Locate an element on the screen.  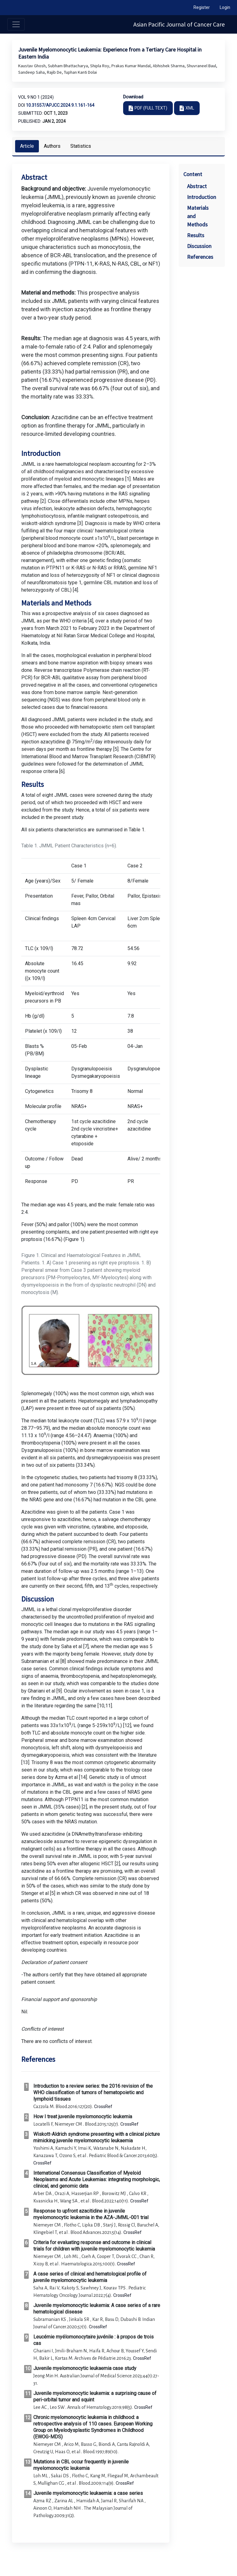
Login is located at coordinates (225, 7).